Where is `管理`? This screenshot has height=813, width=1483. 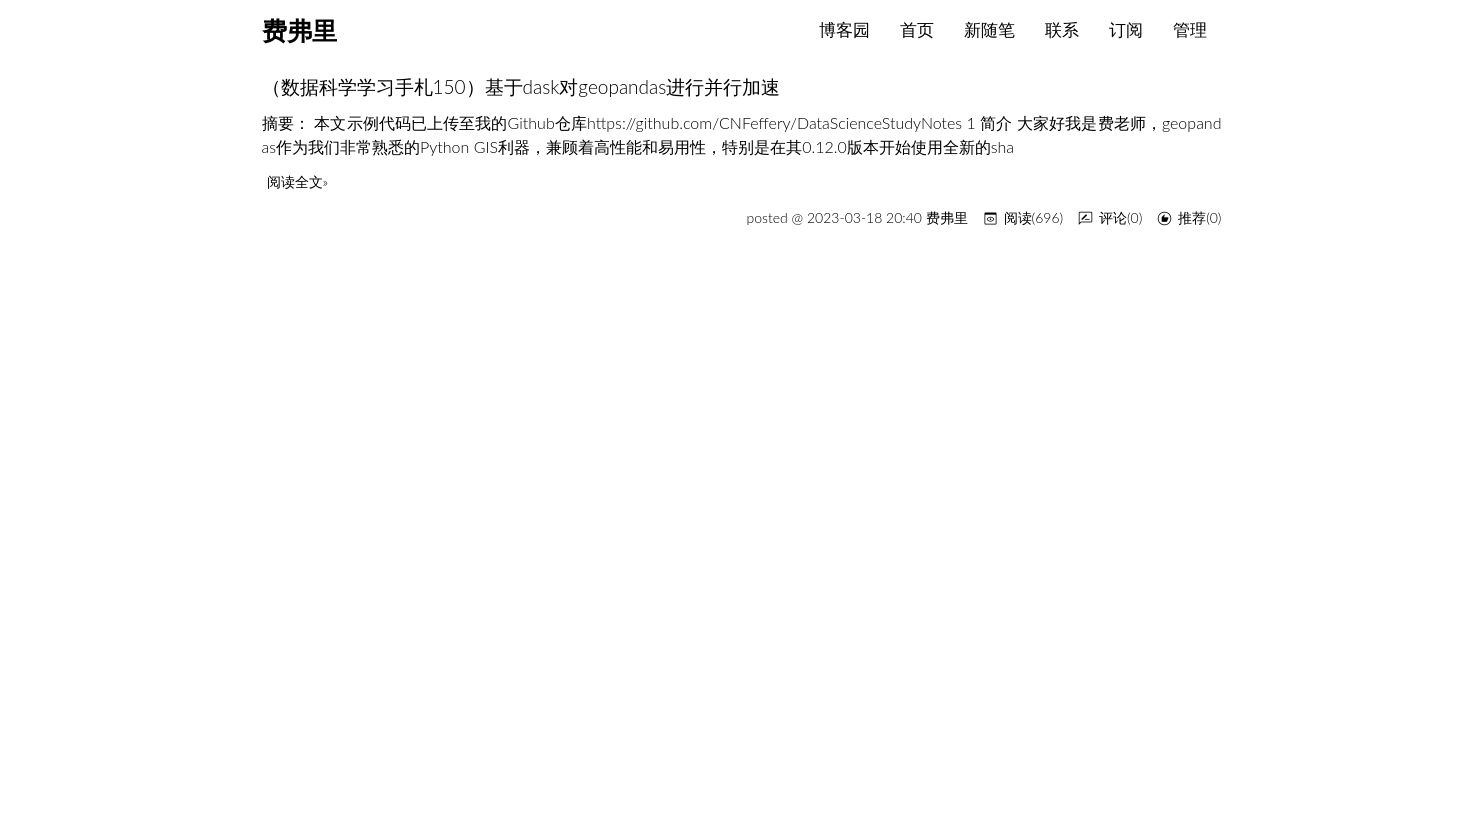
管理 is located at coordinates (1190, 29).